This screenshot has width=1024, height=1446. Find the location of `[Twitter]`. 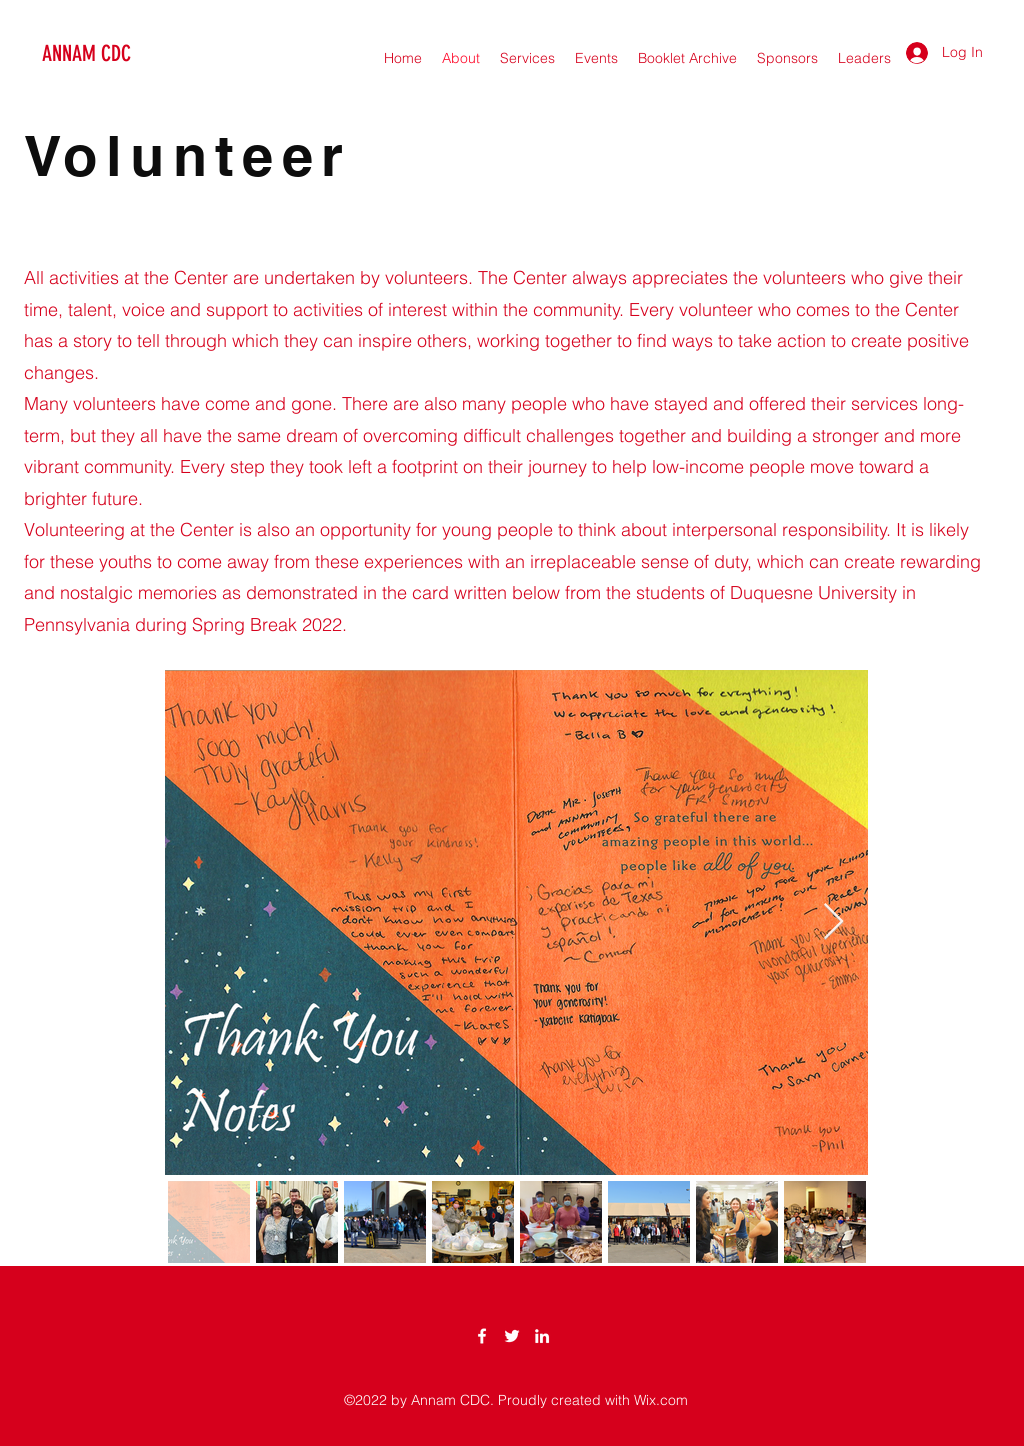

[Twitter] is located at coordinates (512, 1336).